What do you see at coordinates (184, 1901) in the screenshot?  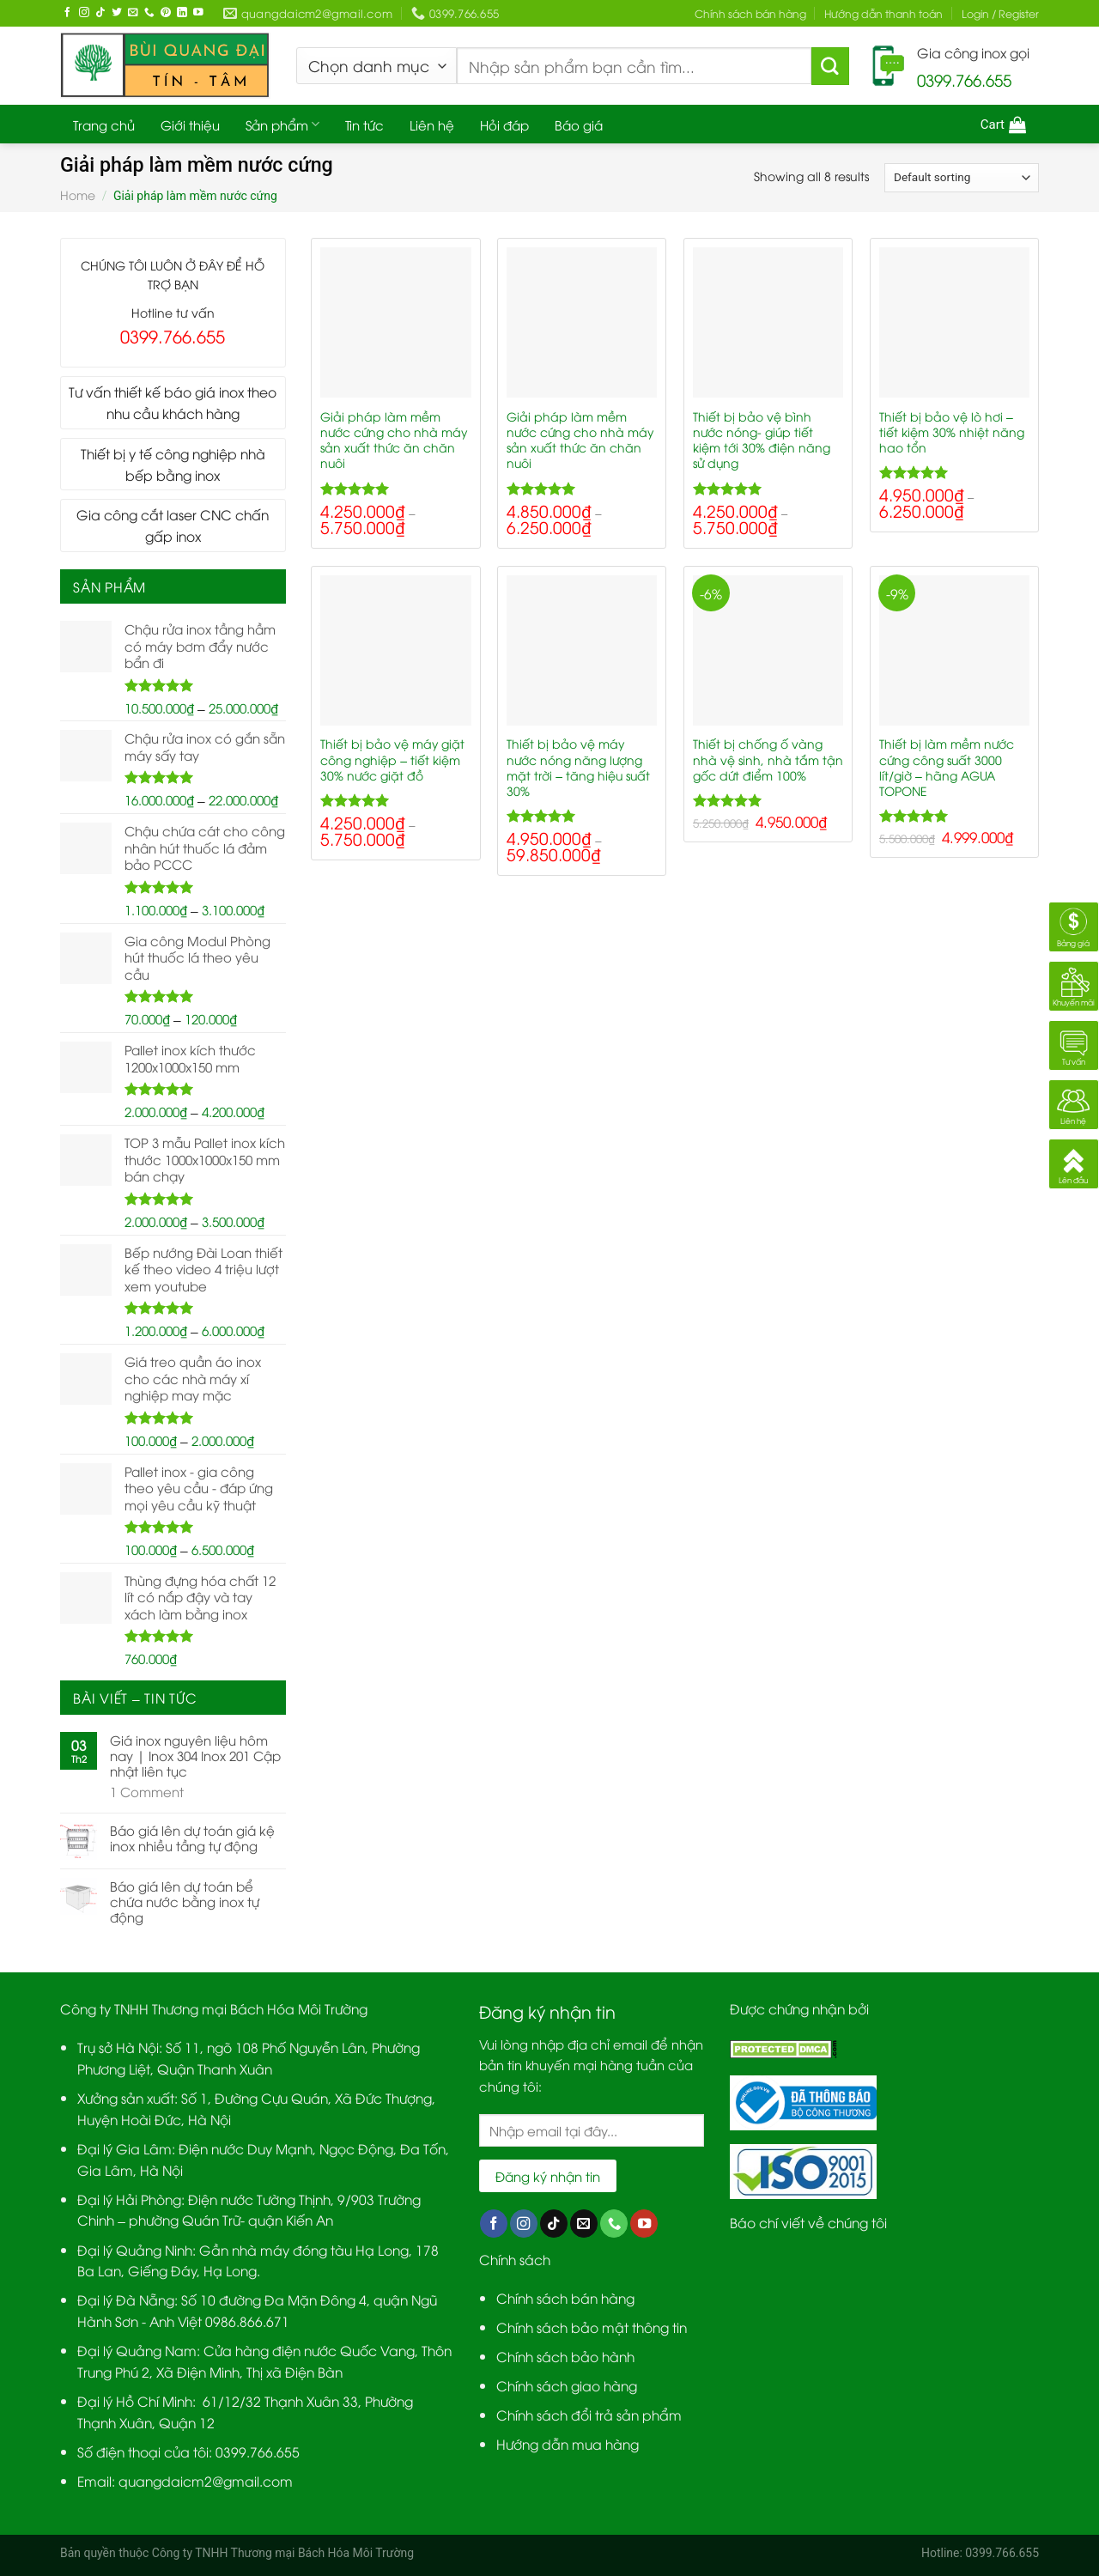 I see `Báo giá lên dự toán bể chứa nước bằng inox tự động` at bounding box center [184, 1901].